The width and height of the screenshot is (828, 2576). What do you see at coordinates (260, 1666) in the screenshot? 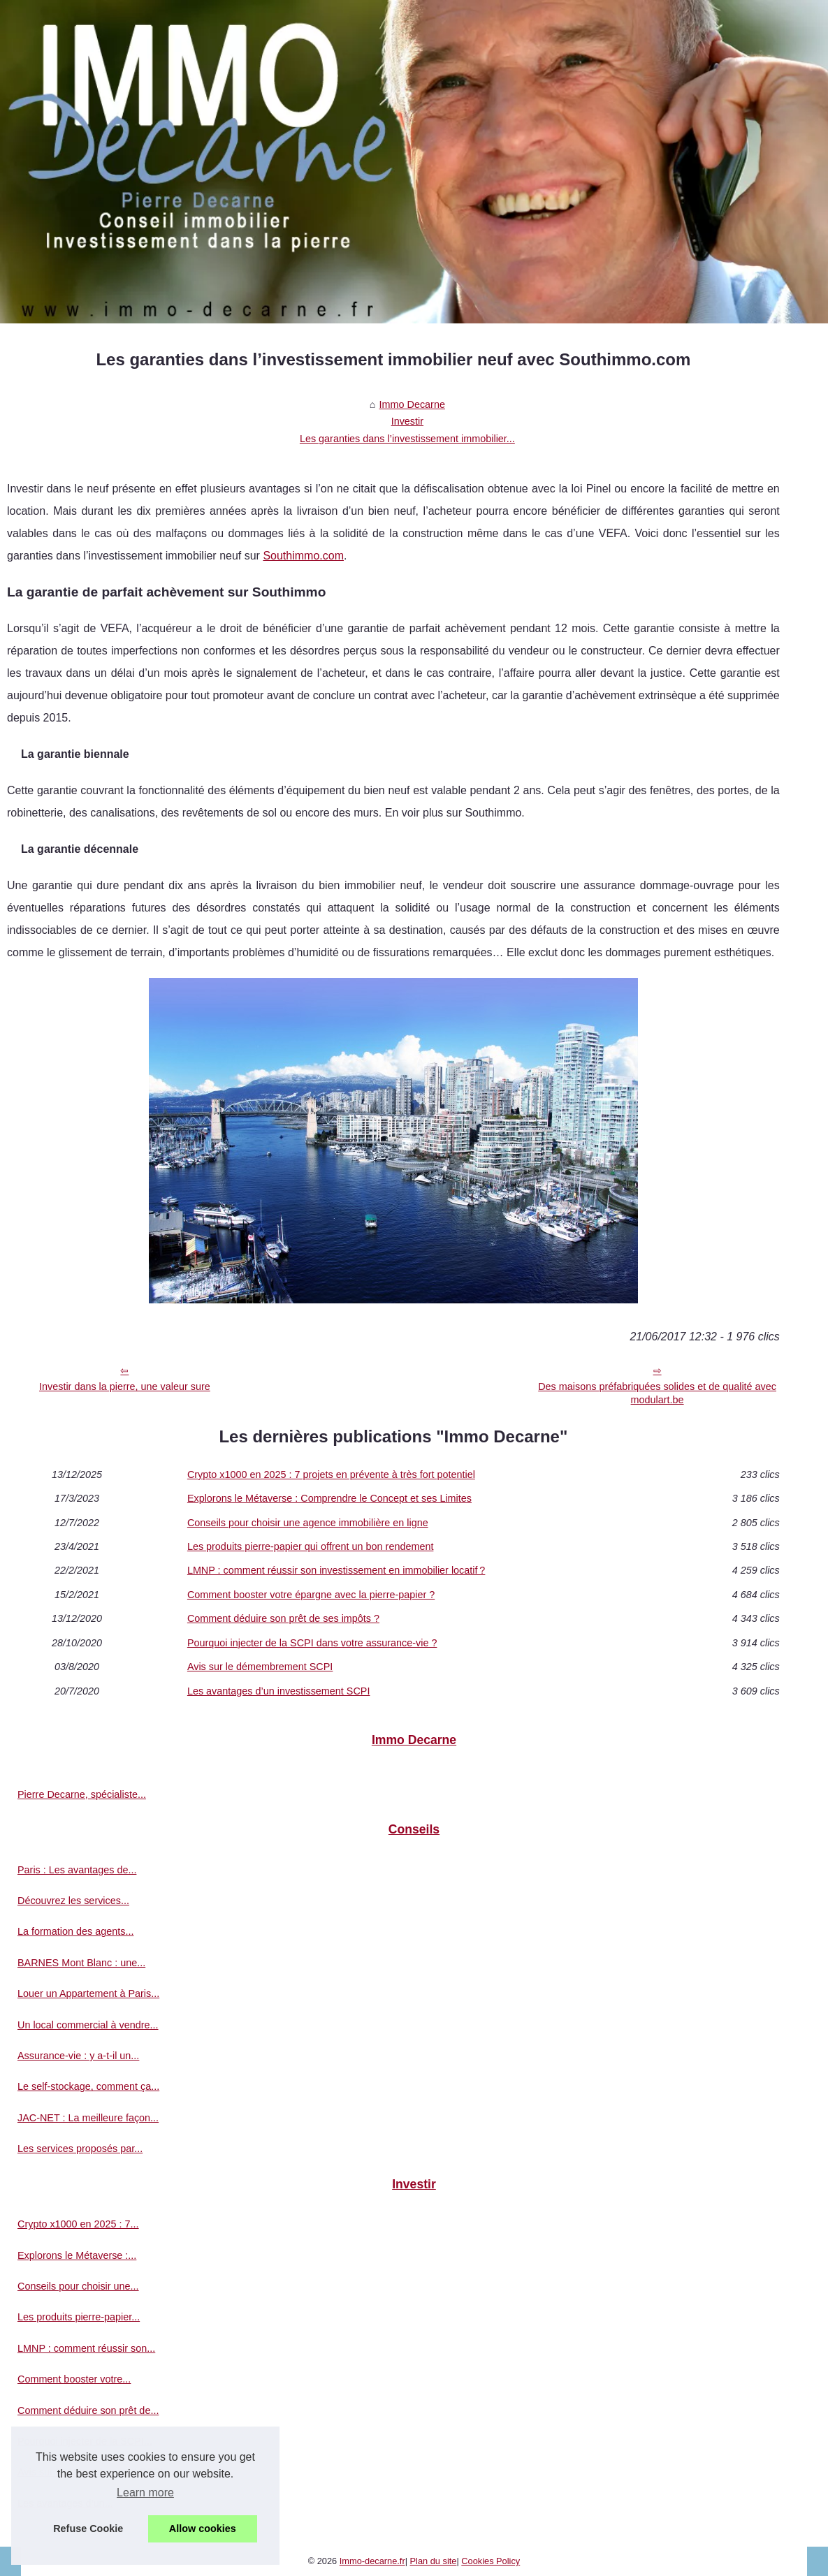
I see `Avis sur le démembrement SCPI` at bounding box center [260, 1666].